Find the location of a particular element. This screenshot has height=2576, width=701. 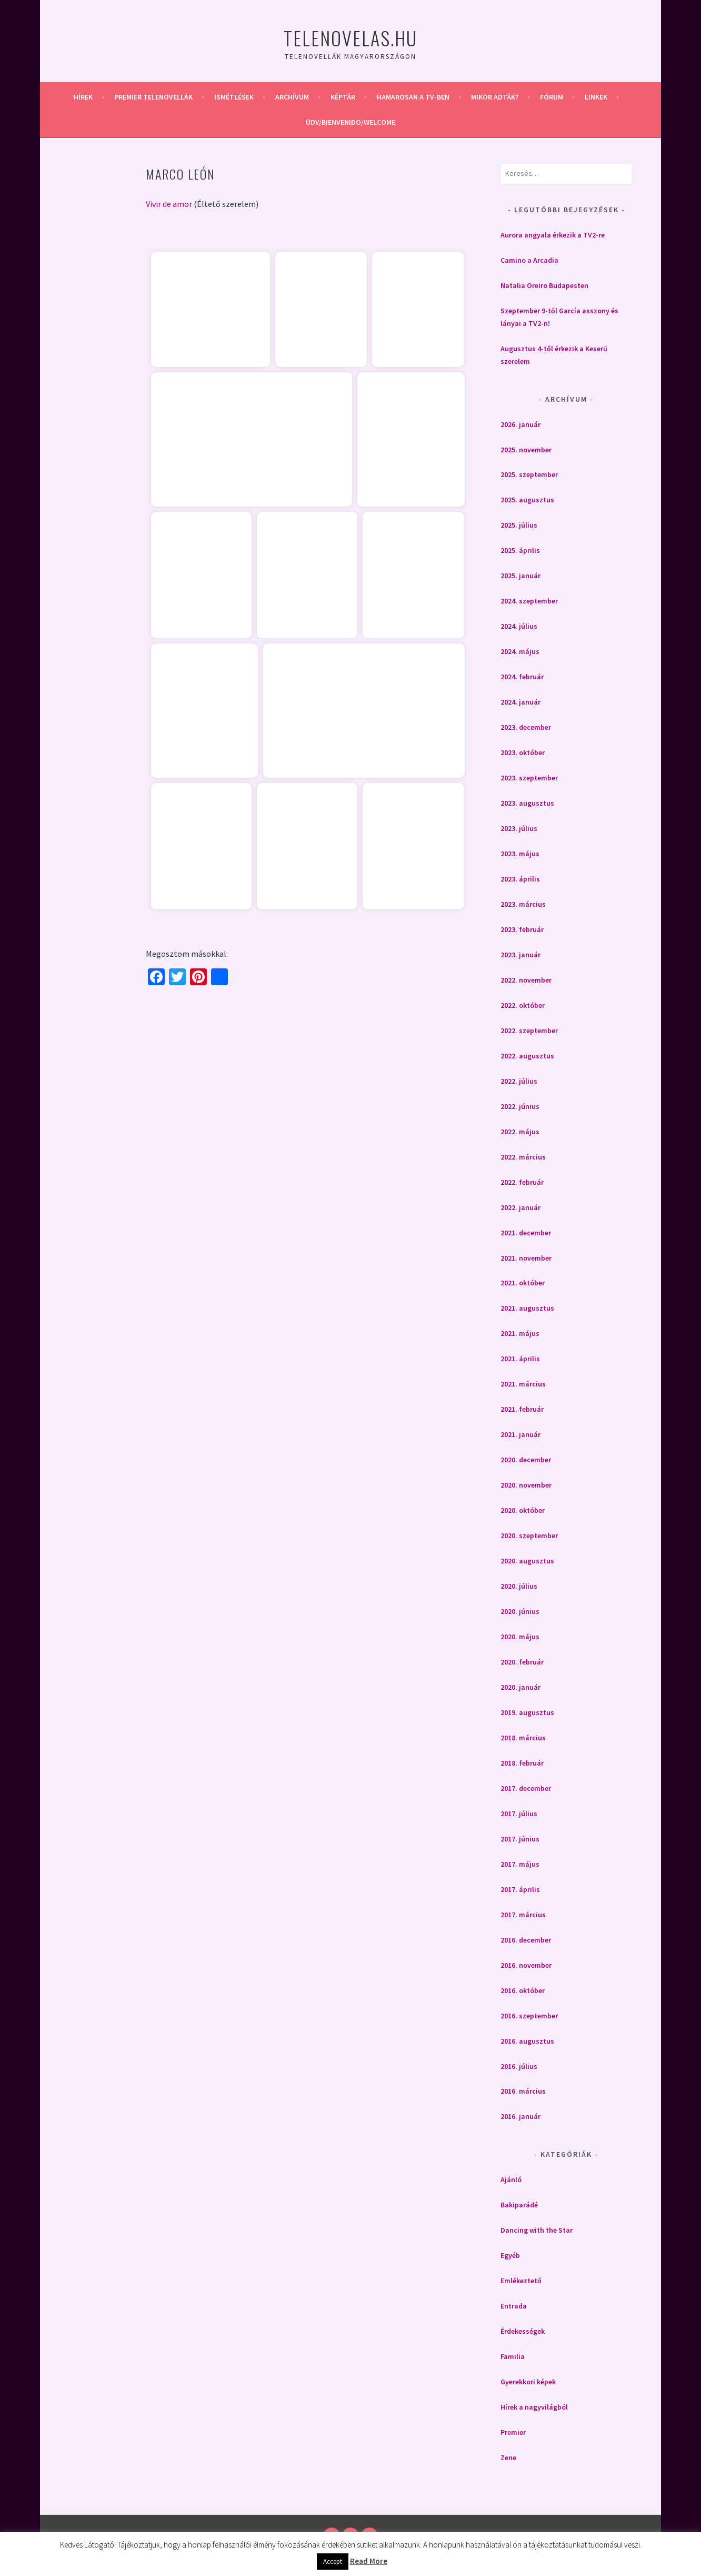

Zene is located at coordinates (508, 2457).